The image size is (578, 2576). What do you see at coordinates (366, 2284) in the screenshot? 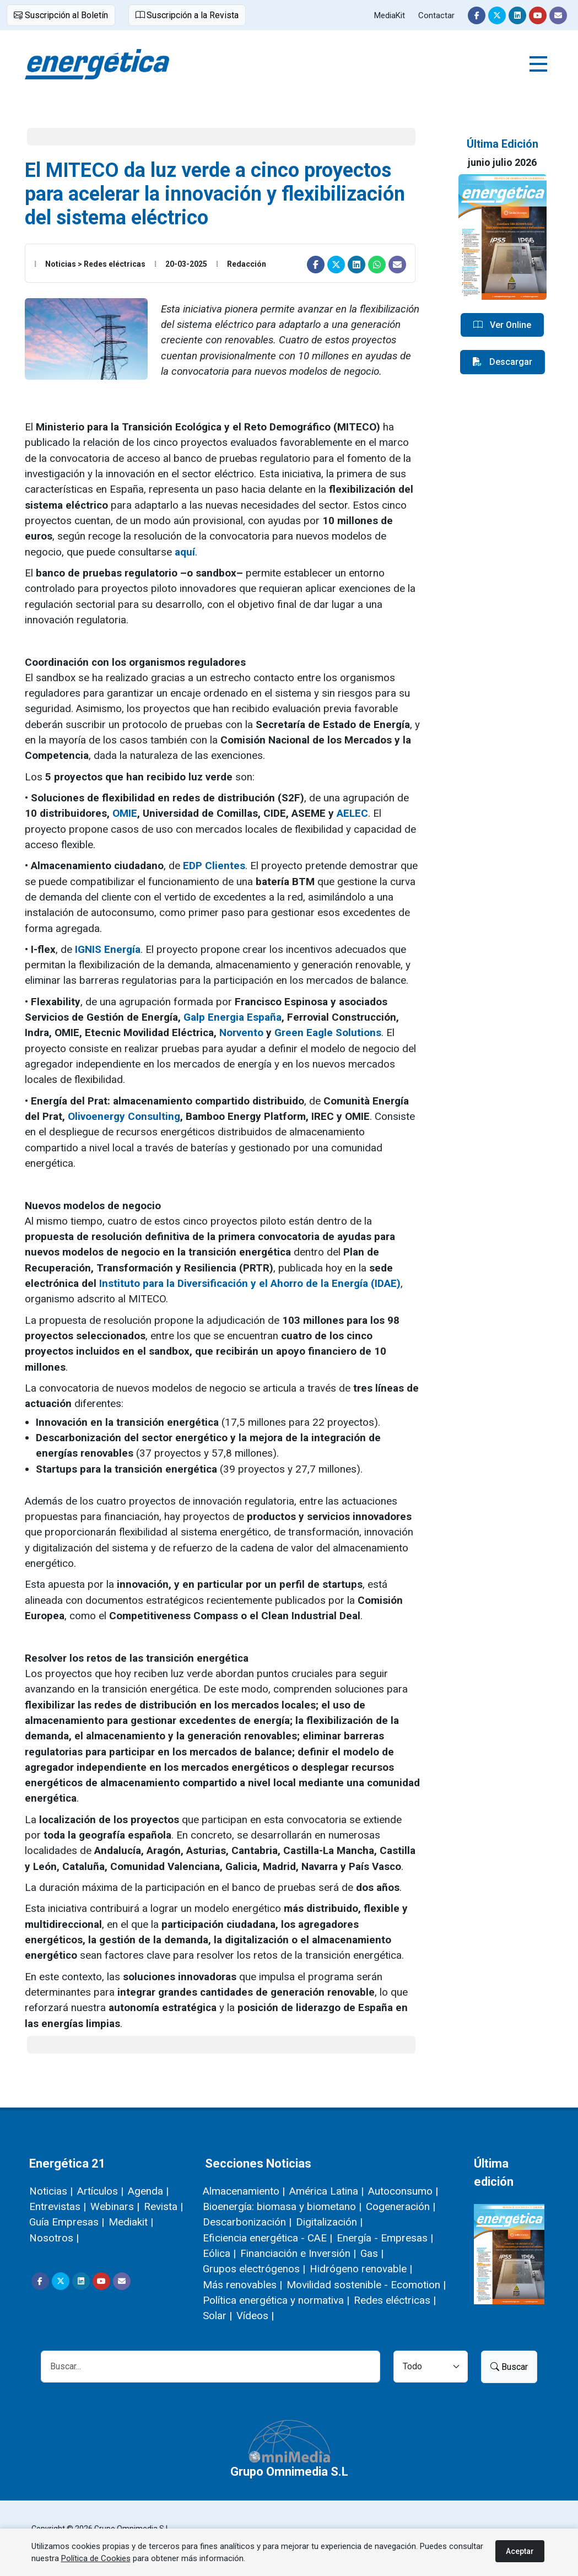
I see `Movilidad sostenible - Ecomotion |` at bounding box center [366, 2284].